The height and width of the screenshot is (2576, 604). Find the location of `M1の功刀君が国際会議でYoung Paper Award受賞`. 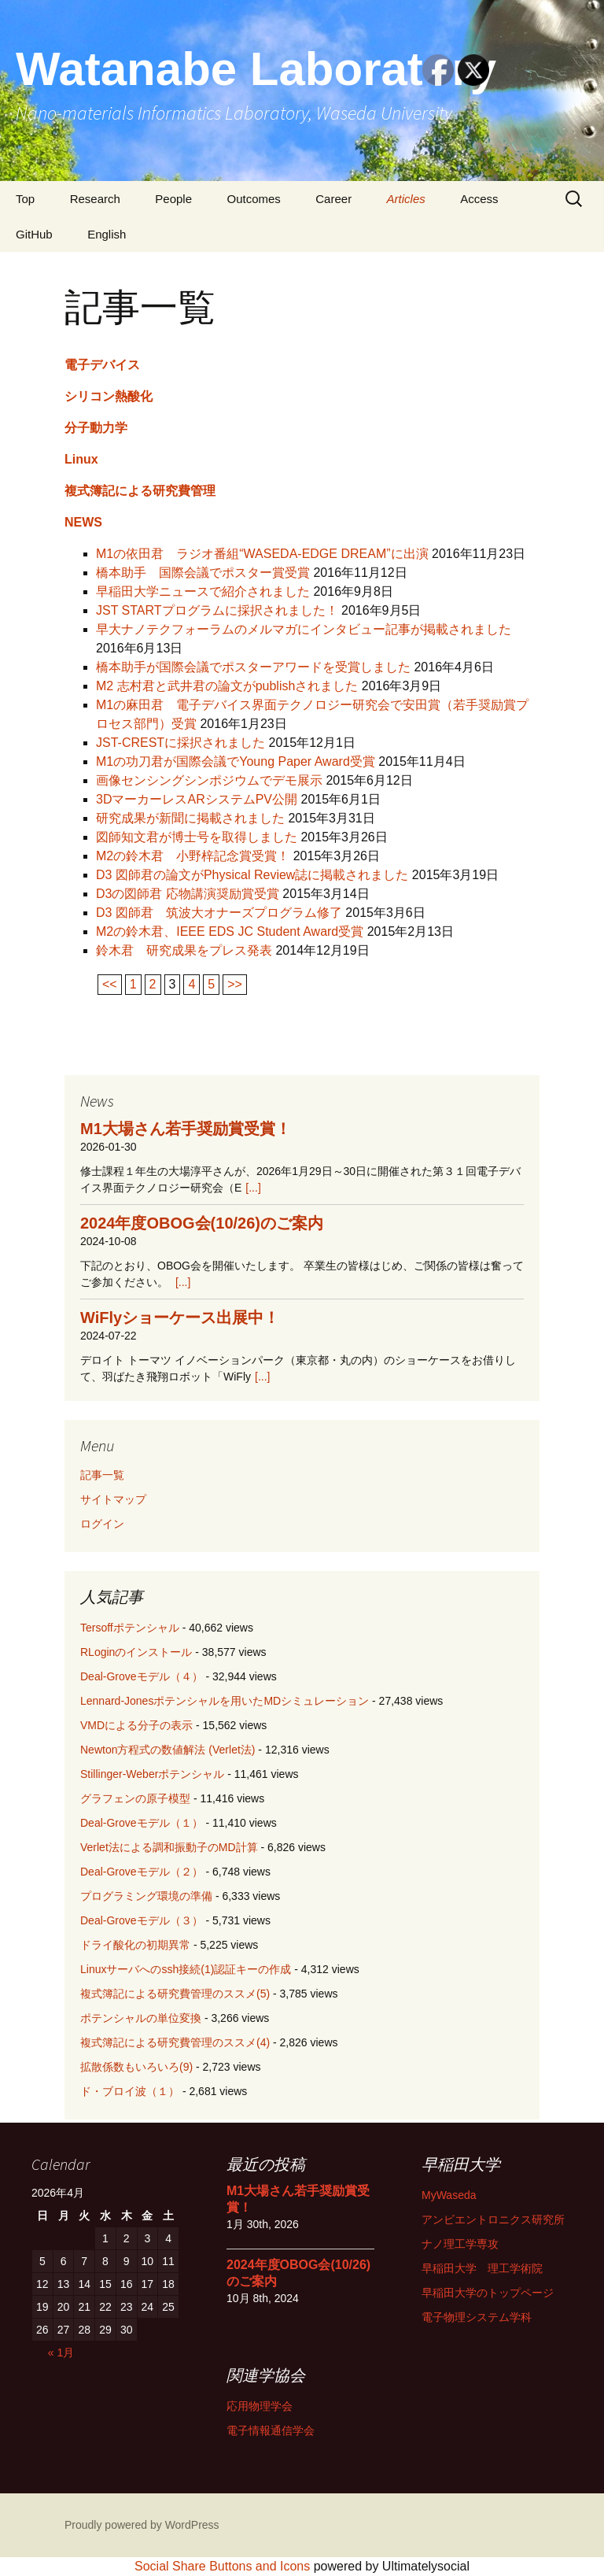

M1の功刀君が国際会議でYoung Paper Award受賞 is located at coordinates (235, 761).